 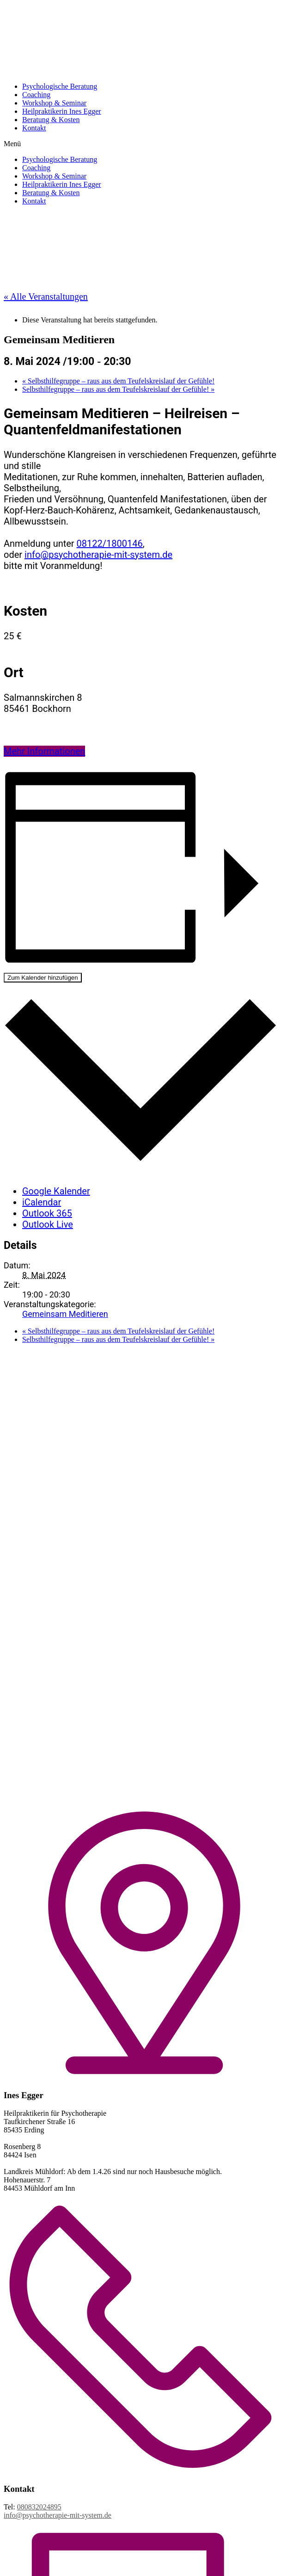 I want to click on iCalendar, so click(x=41, y=1202).